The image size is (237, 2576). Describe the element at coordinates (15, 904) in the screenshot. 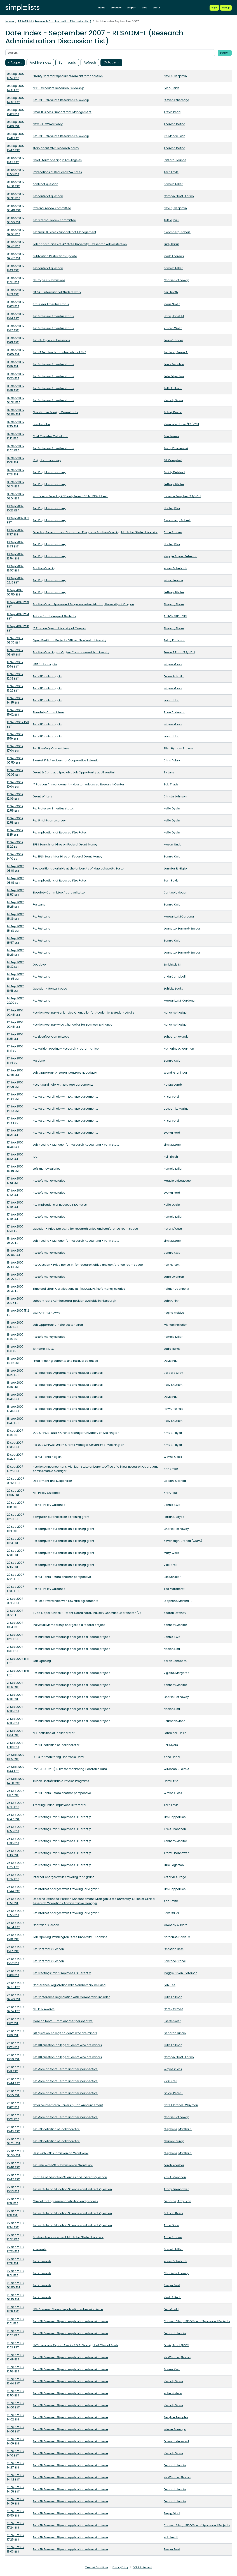

I see `14 Sep 2007 15:25 EST` at that location.